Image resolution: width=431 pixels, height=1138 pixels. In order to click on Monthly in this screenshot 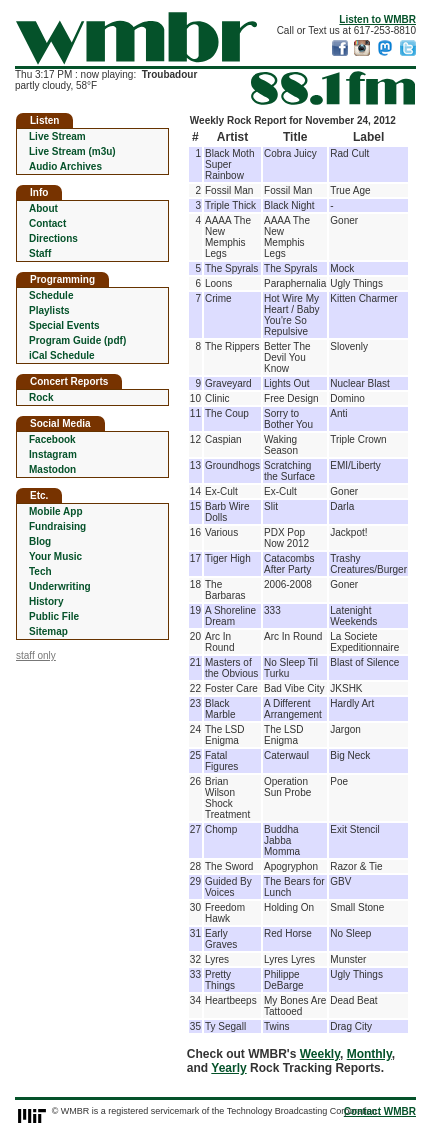, I will do `click(369, 1054)`.